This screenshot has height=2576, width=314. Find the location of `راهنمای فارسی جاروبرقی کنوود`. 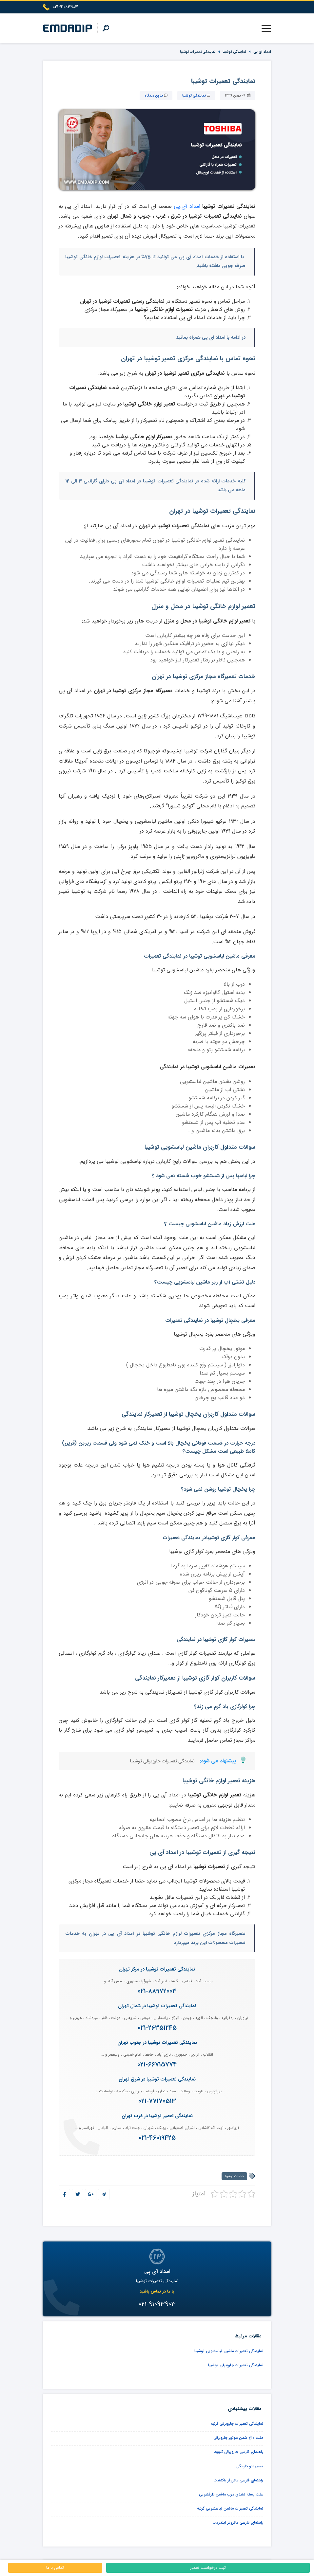

راهنمای فارسی جاروبرقی کنوود is located at coordinates (238, 2452).